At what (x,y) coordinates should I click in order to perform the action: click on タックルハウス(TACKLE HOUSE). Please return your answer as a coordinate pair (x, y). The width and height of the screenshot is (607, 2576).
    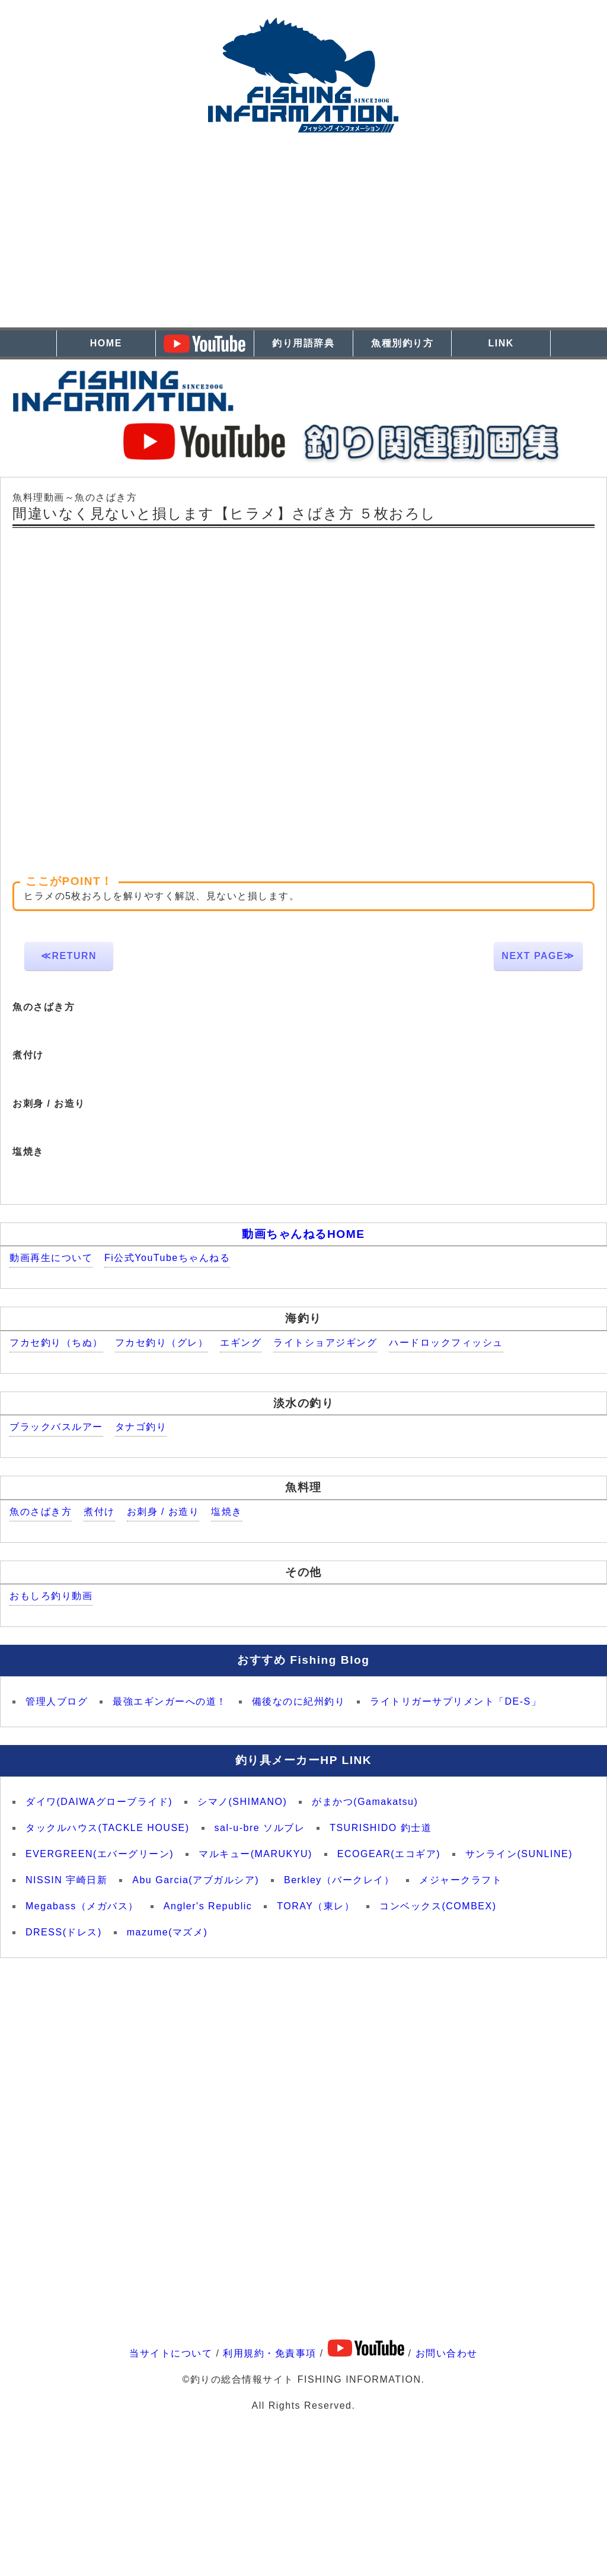
    Looking at the image, I should click on (107, 1828).